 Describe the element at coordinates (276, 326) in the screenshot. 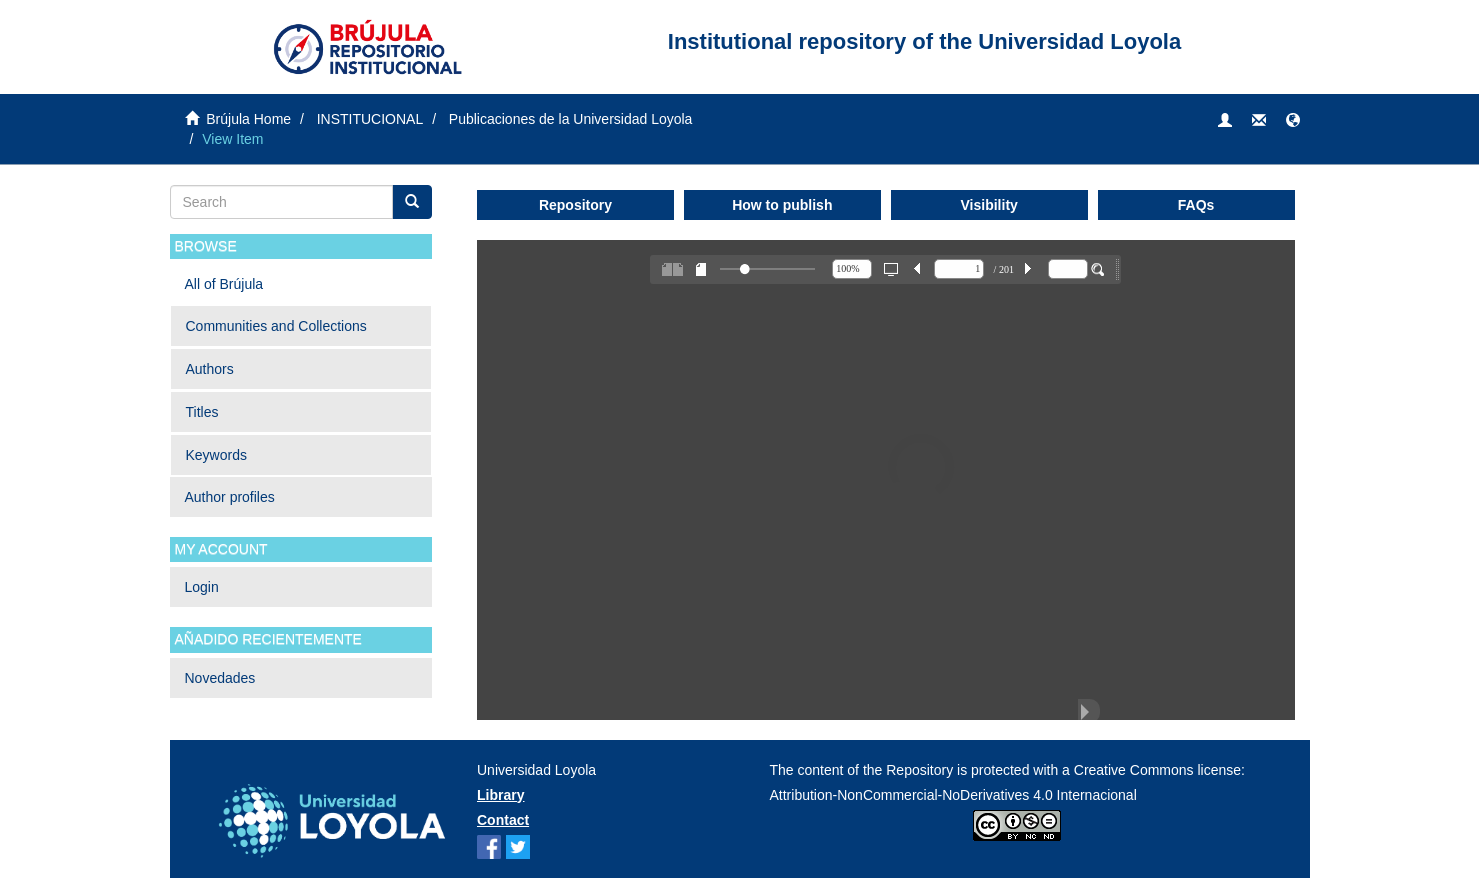

I see `Communities and Collections` at that location.